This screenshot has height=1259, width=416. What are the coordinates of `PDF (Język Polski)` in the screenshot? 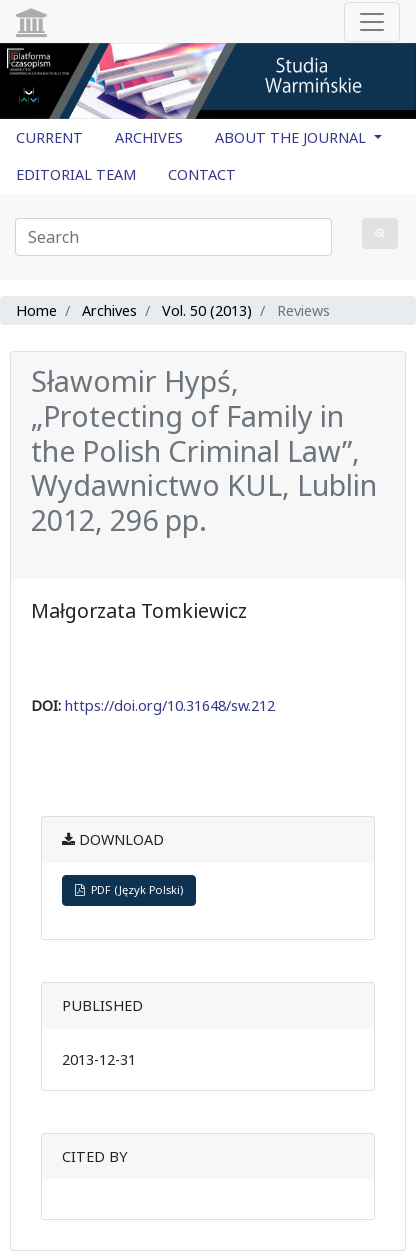 It's located at (129, 889).